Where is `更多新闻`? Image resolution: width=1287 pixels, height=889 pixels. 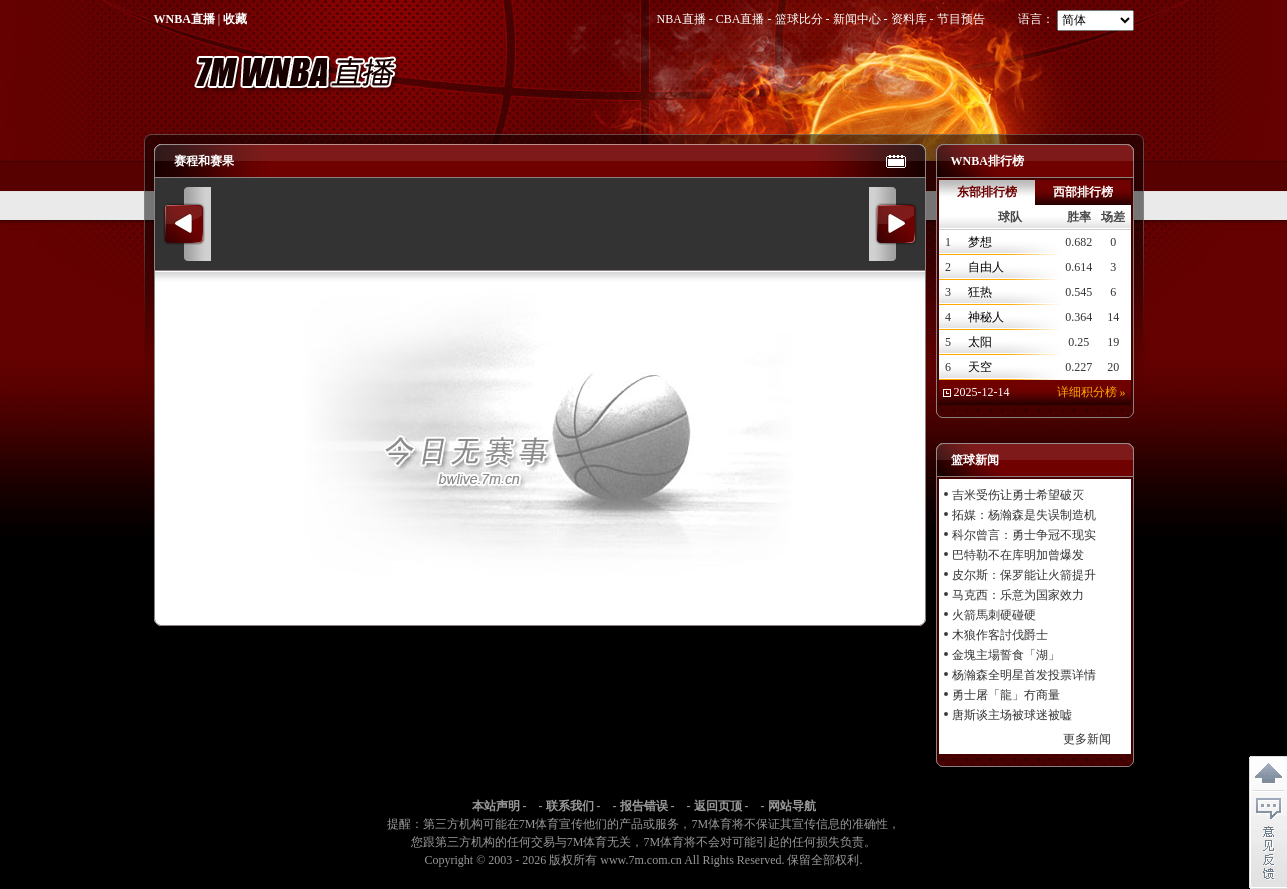 更多新闻 is located at coordinates (1087, 739).